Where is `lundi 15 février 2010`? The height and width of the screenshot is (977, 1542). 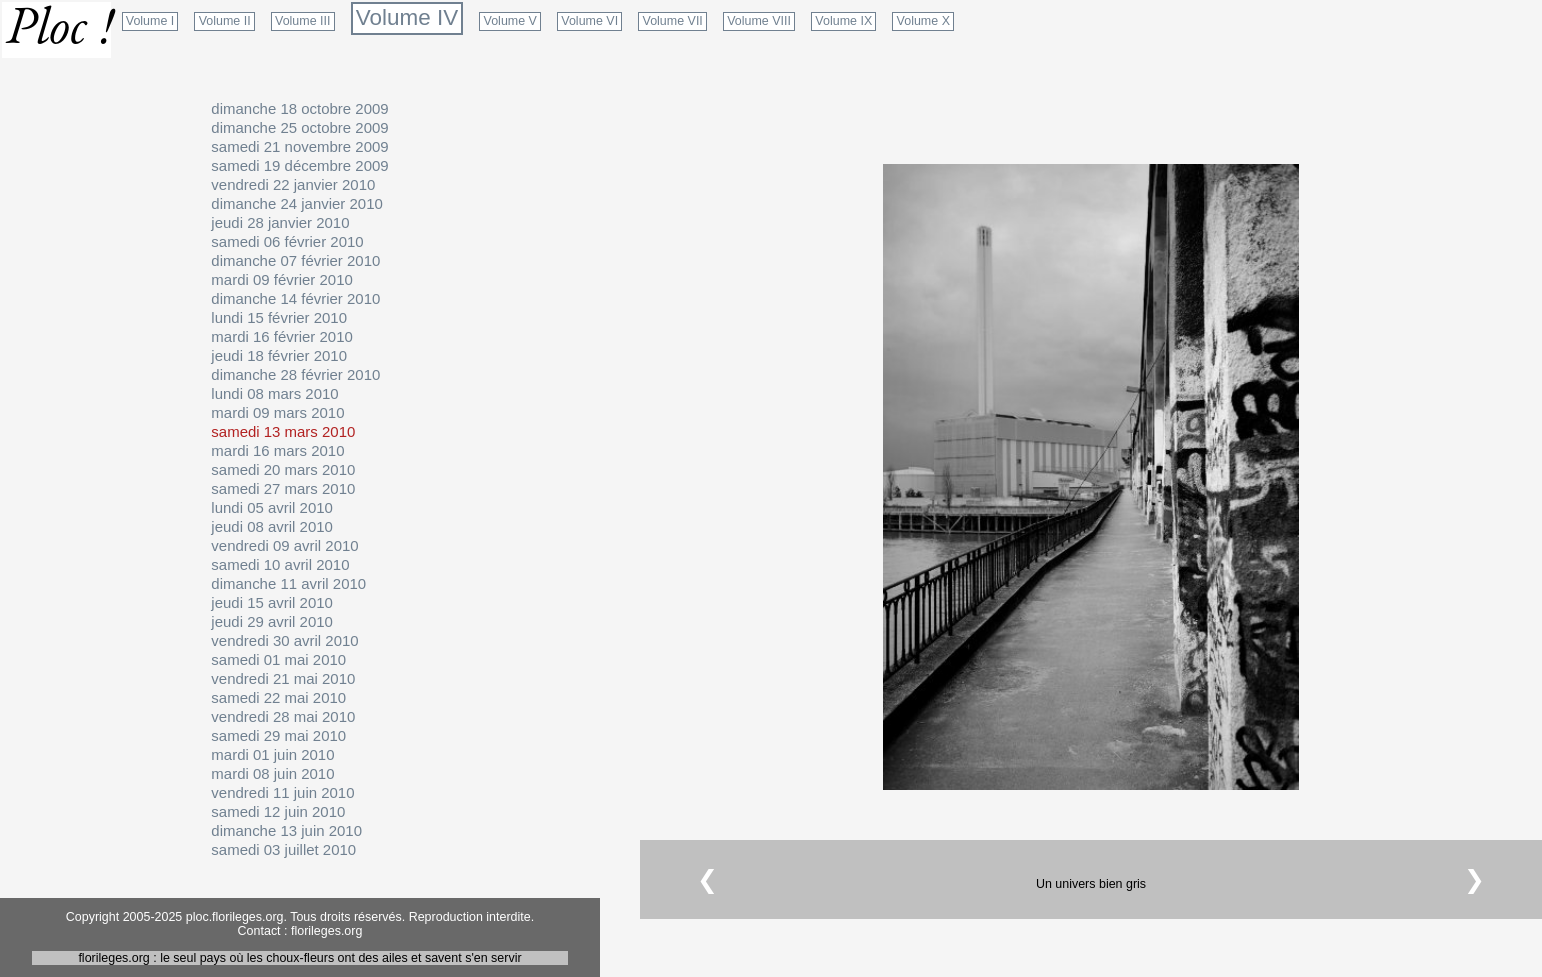 lundi 15 février 2010 is located at coordinates (279, 317).